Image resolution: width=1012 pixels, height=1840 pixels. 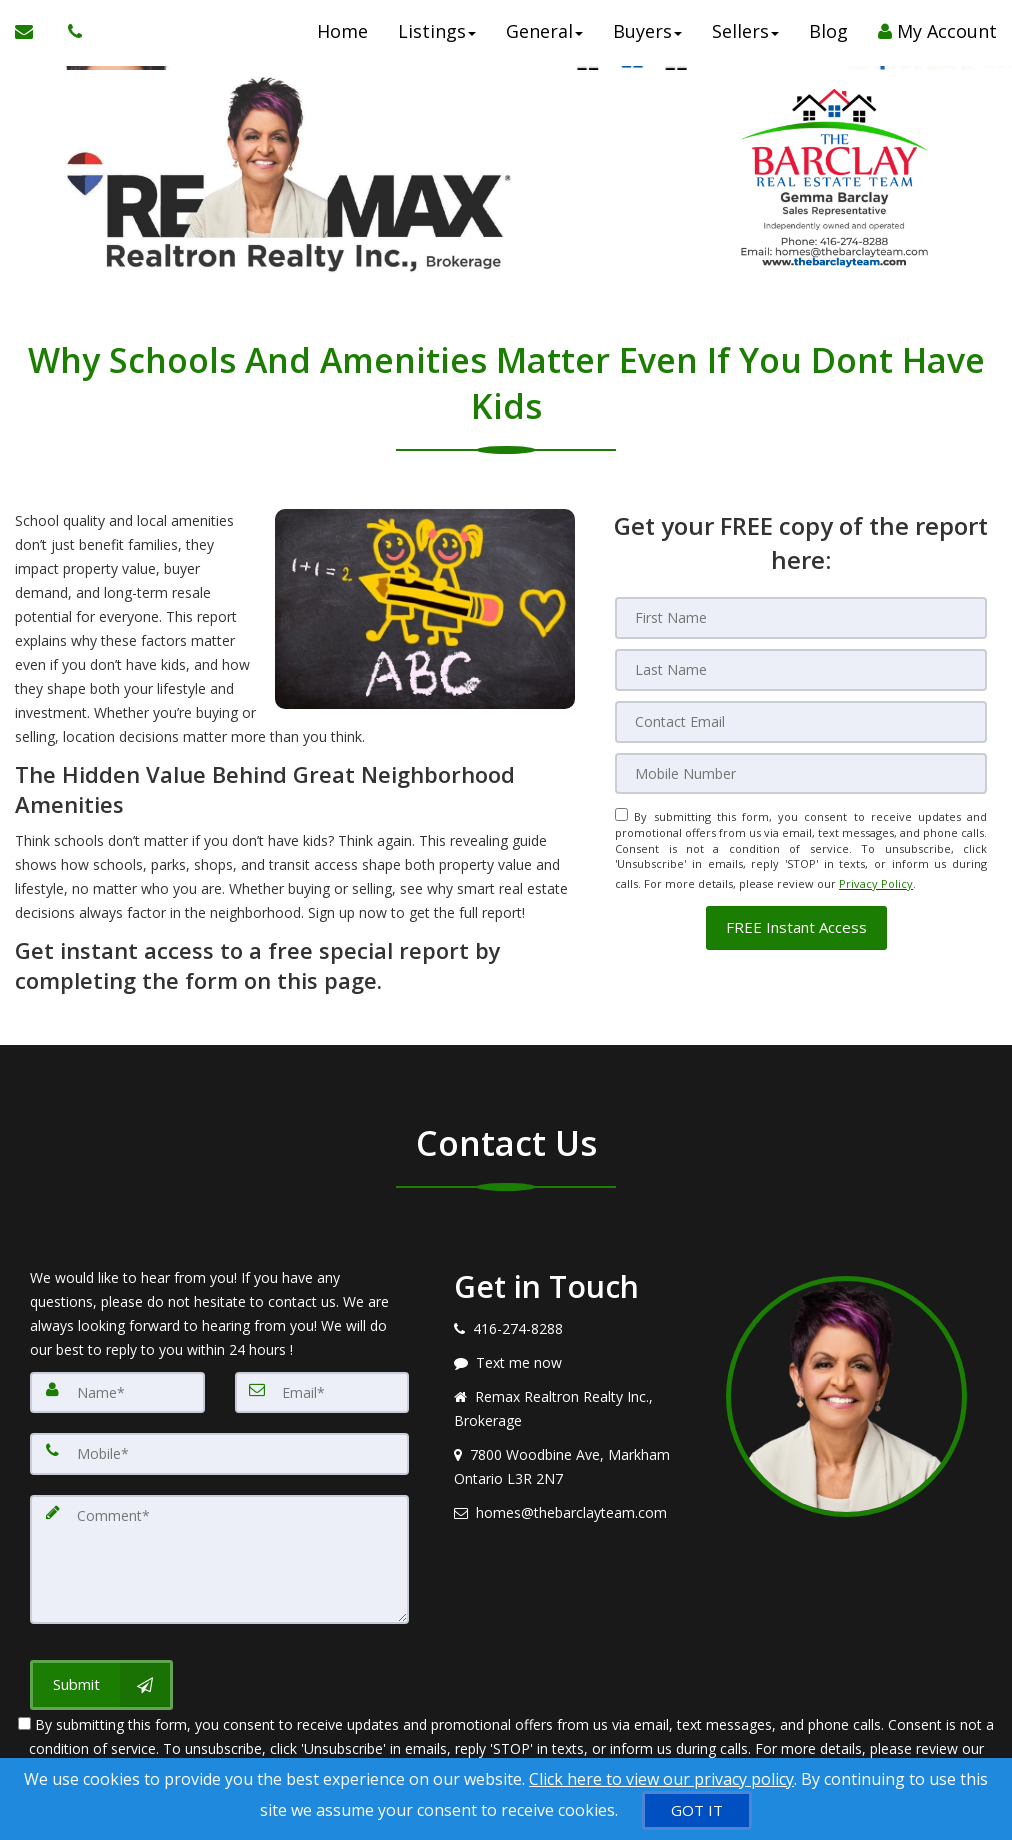 What do you see at coordinates (70, 40) in the screenshot?
I see `[Call agent]` at bounding box center [70, 40].